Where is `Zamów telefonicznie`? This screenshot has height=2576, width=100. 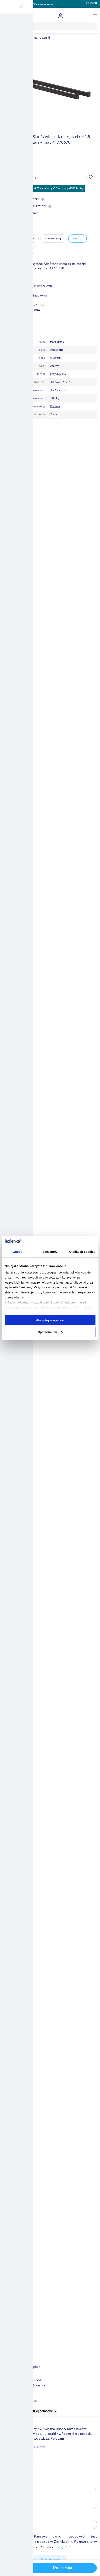
Zamów telefonicznie is located at coordinates (23, 213).